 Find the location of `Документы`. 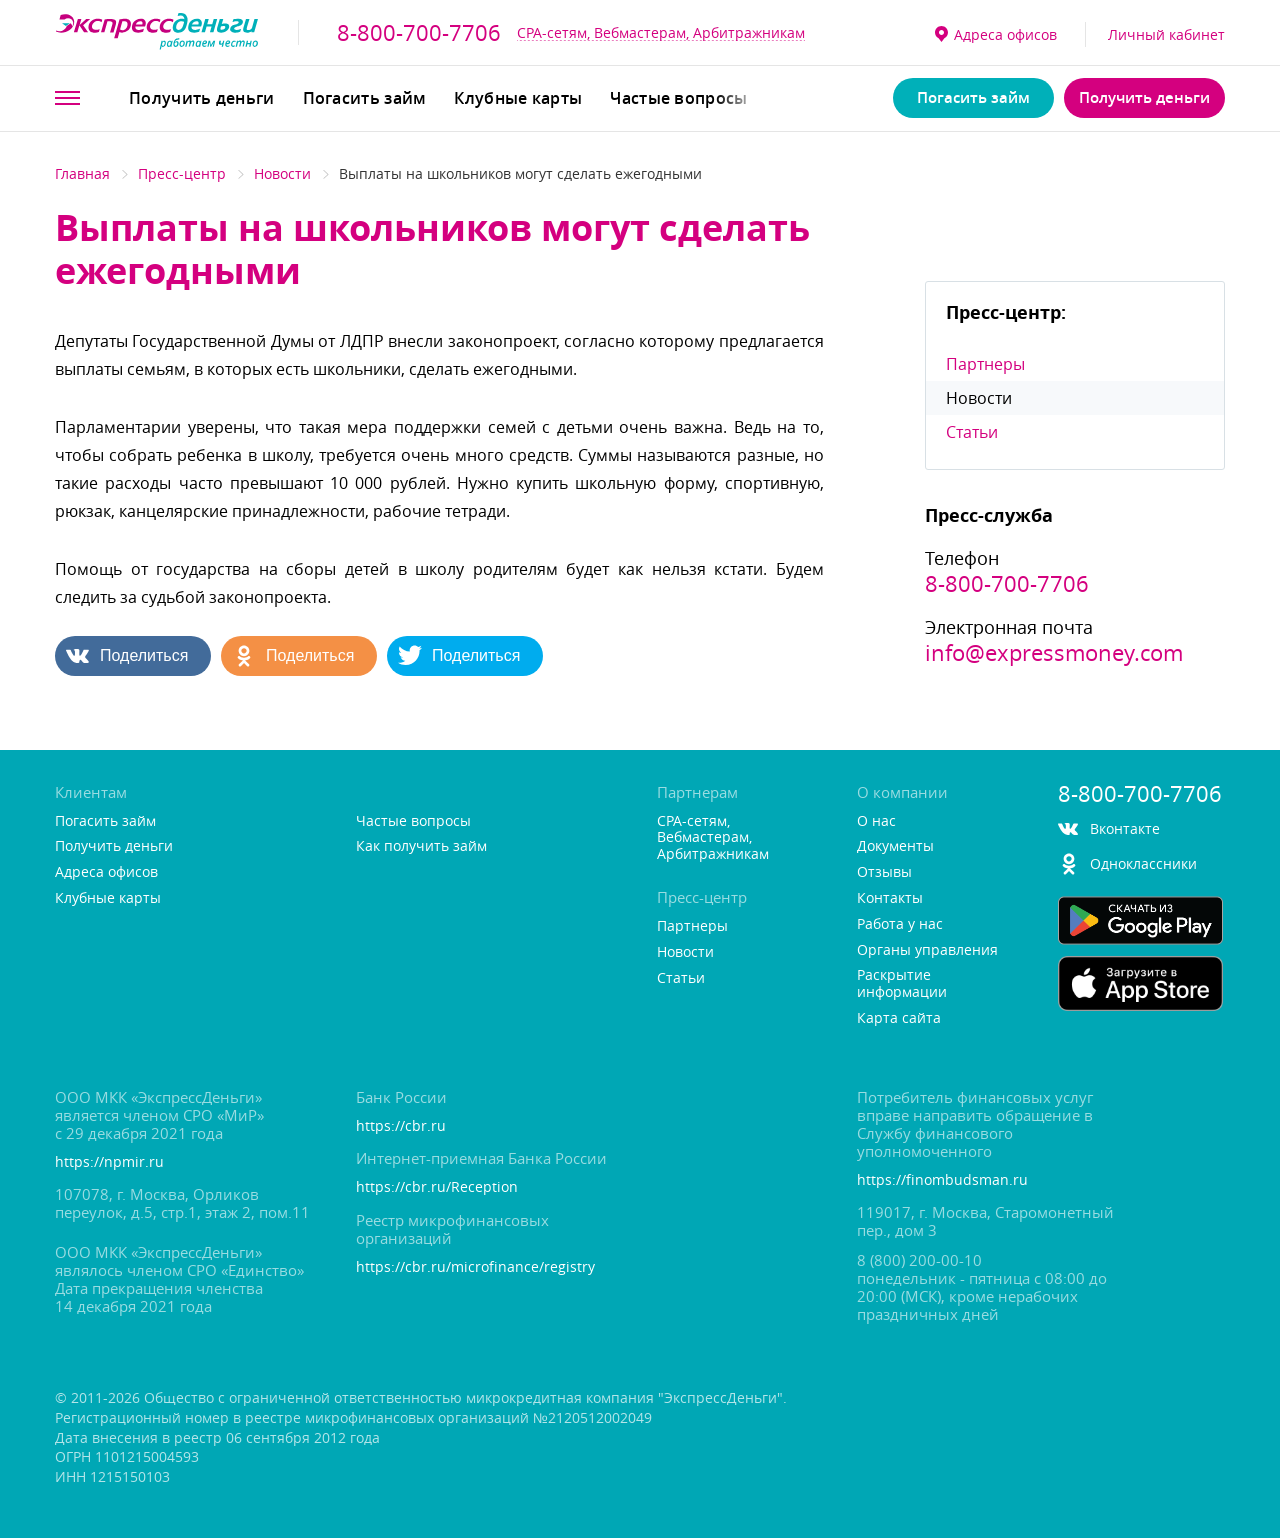

Документы is located at coordinates (895, 846).